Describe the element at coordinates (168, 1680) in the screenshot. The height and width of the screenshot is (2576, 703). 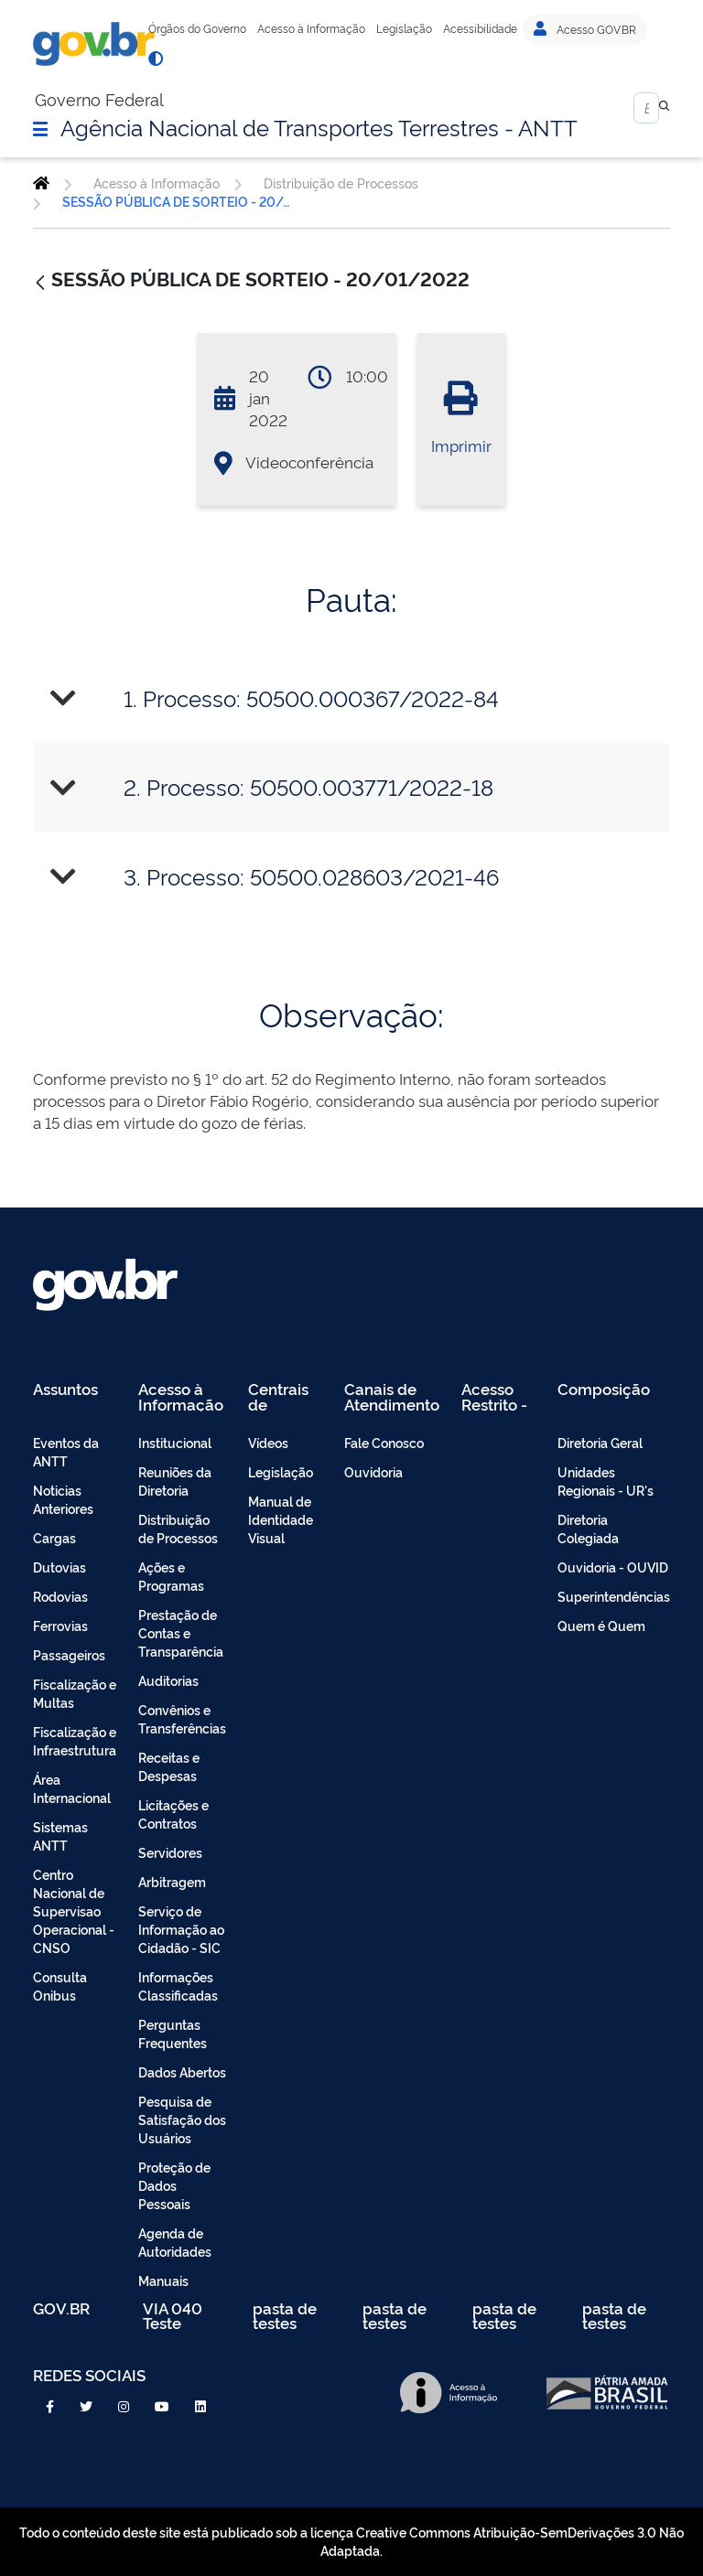
I see `Auditorias [menuitem]` at that location.